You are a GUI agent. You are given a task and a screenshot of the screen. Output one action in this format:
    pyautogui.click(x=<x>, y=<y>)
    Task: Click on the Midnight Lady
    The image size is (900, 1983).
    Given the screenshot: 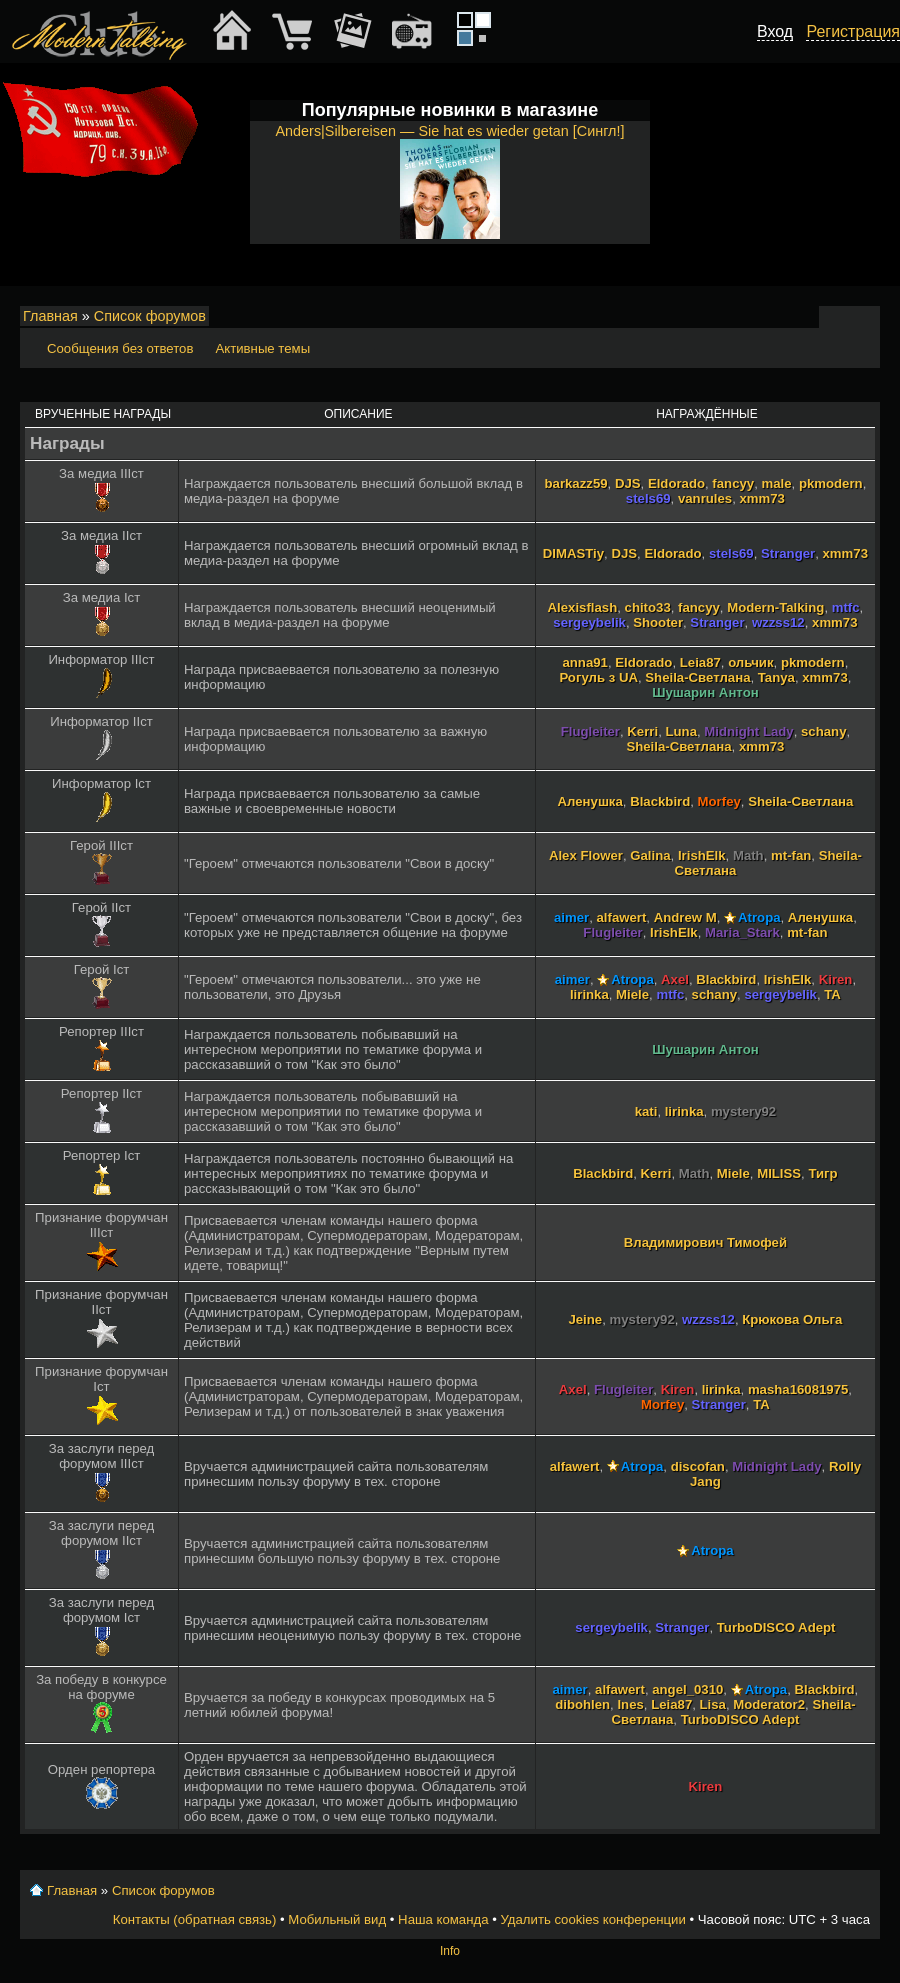 What is the action you would take?
    pyautogui.click(x=748, y=731)
    